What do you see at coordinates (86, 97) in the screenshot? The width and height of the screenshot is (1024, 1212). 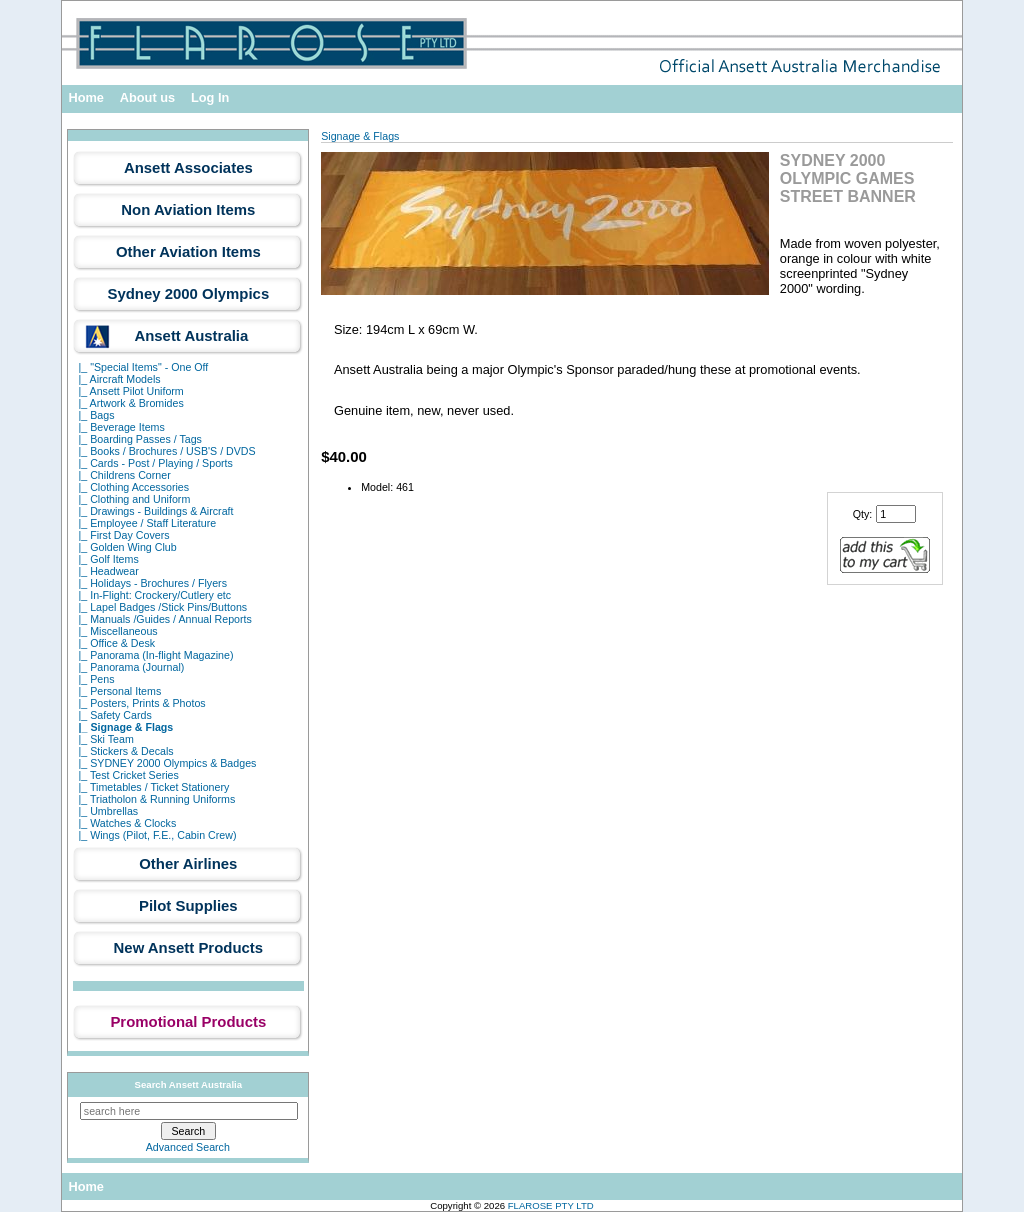 I see `Home` at bounding box center [86, 97].